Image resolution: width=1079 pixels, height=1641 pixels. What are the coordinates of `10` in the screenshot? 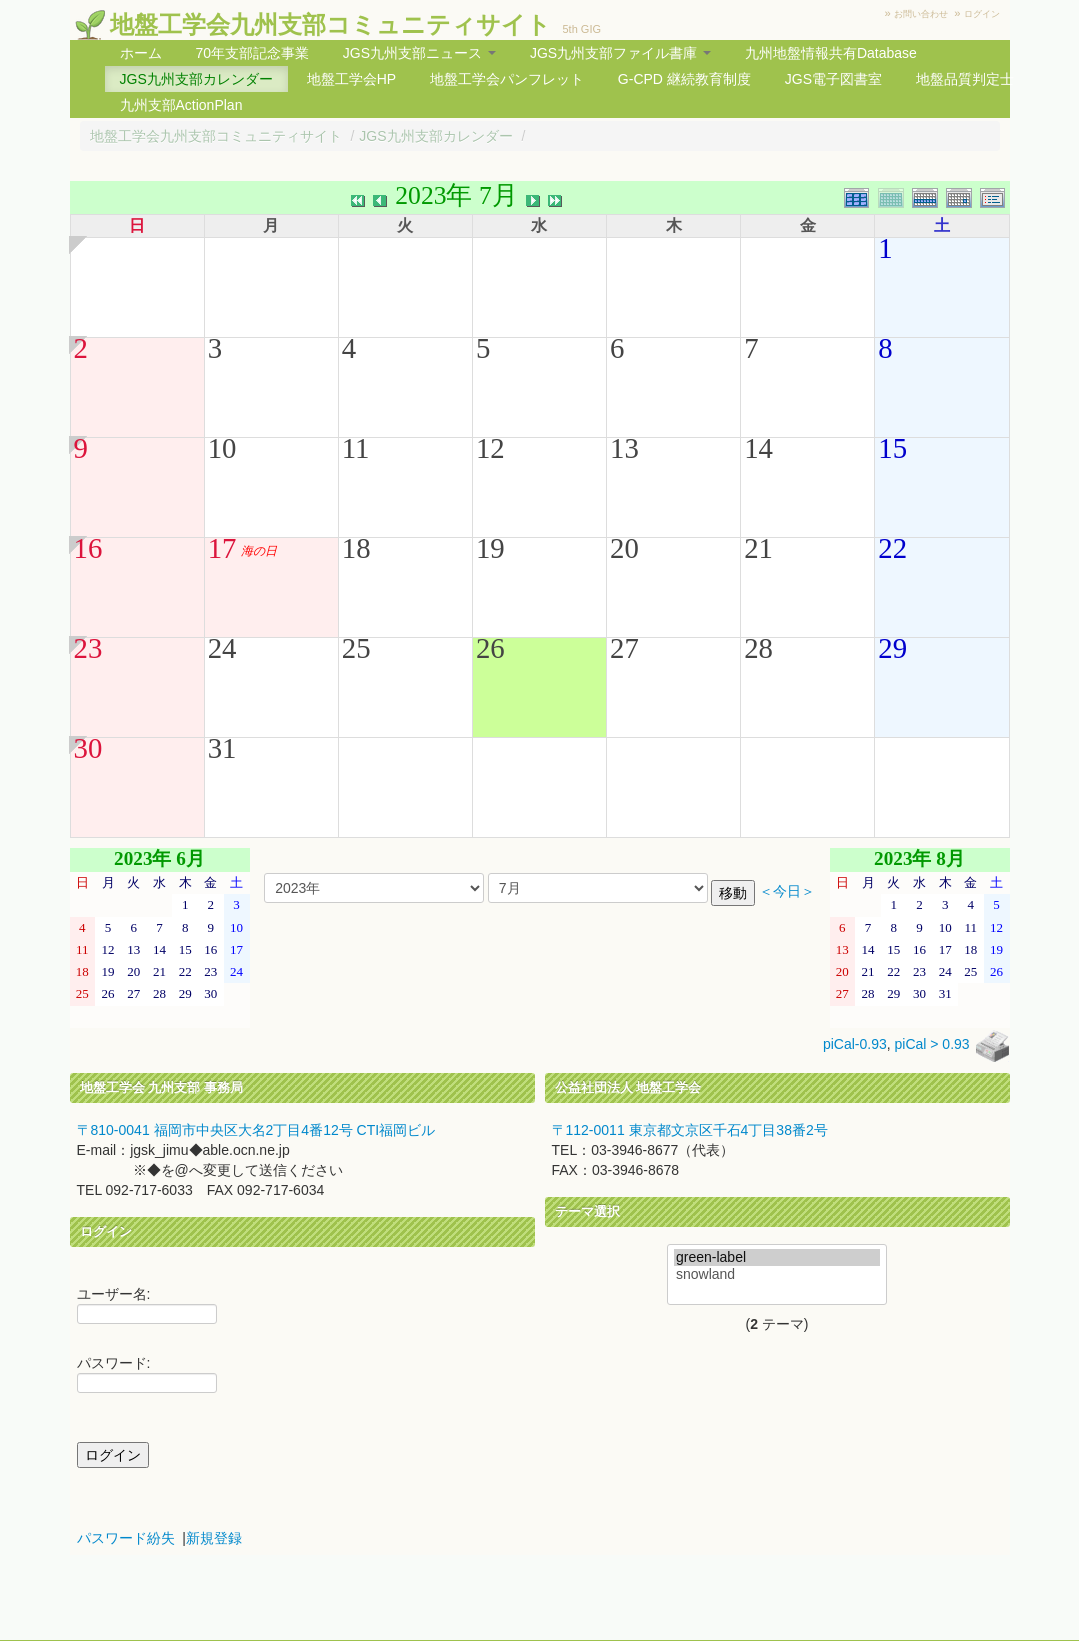 It's located at (222, 448).